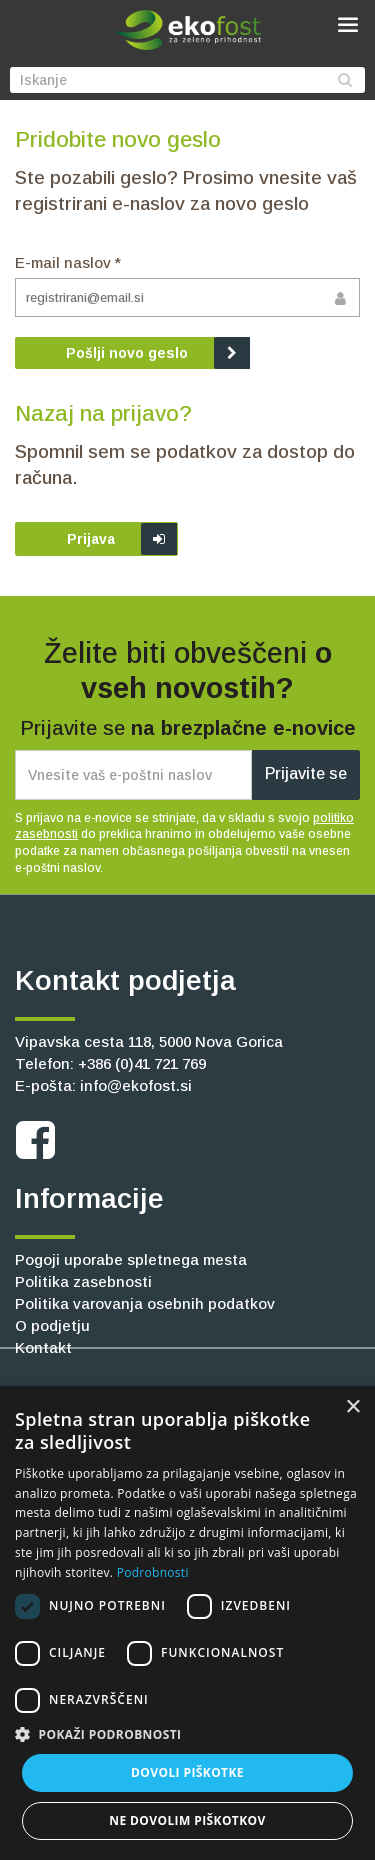 This screenshot has width=375, height=1860. What do you see at coordinates (83, 1281) in the screenshot?
I see `Politika zasebnosti` at bounding box center [83, 1281].